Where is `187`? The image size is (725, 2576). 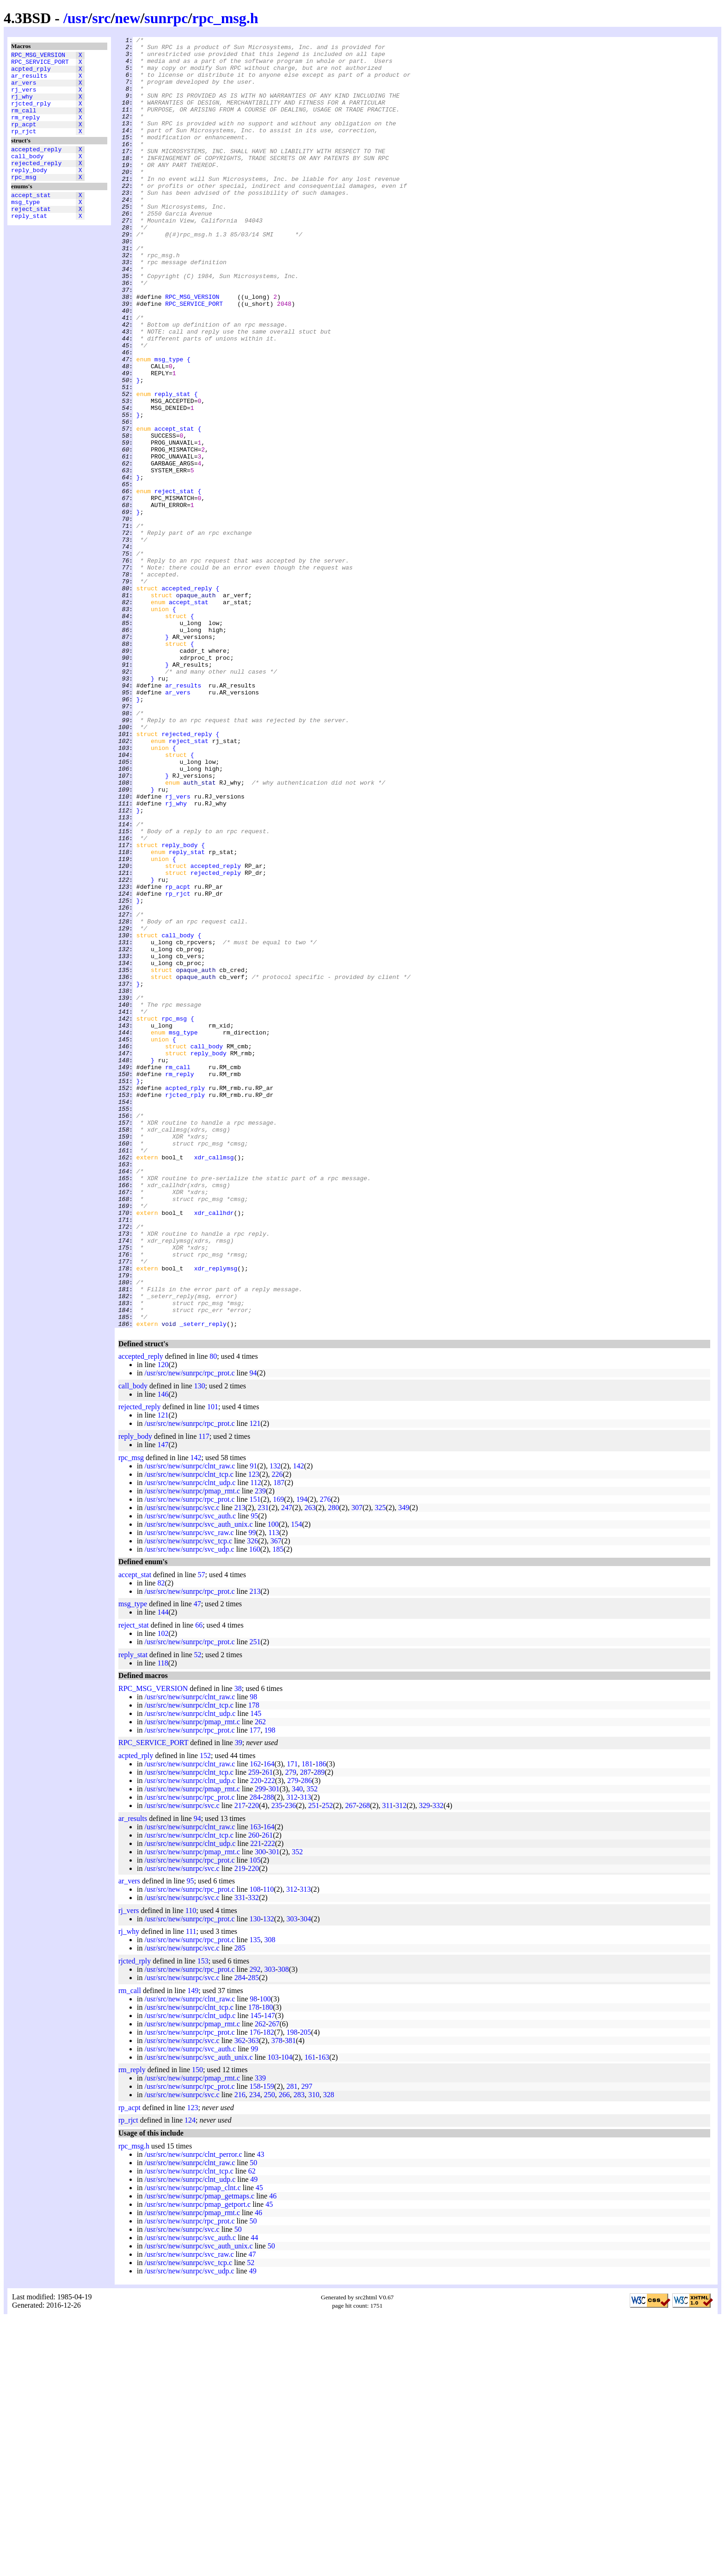 187 is located at coordinates (278, 1741).